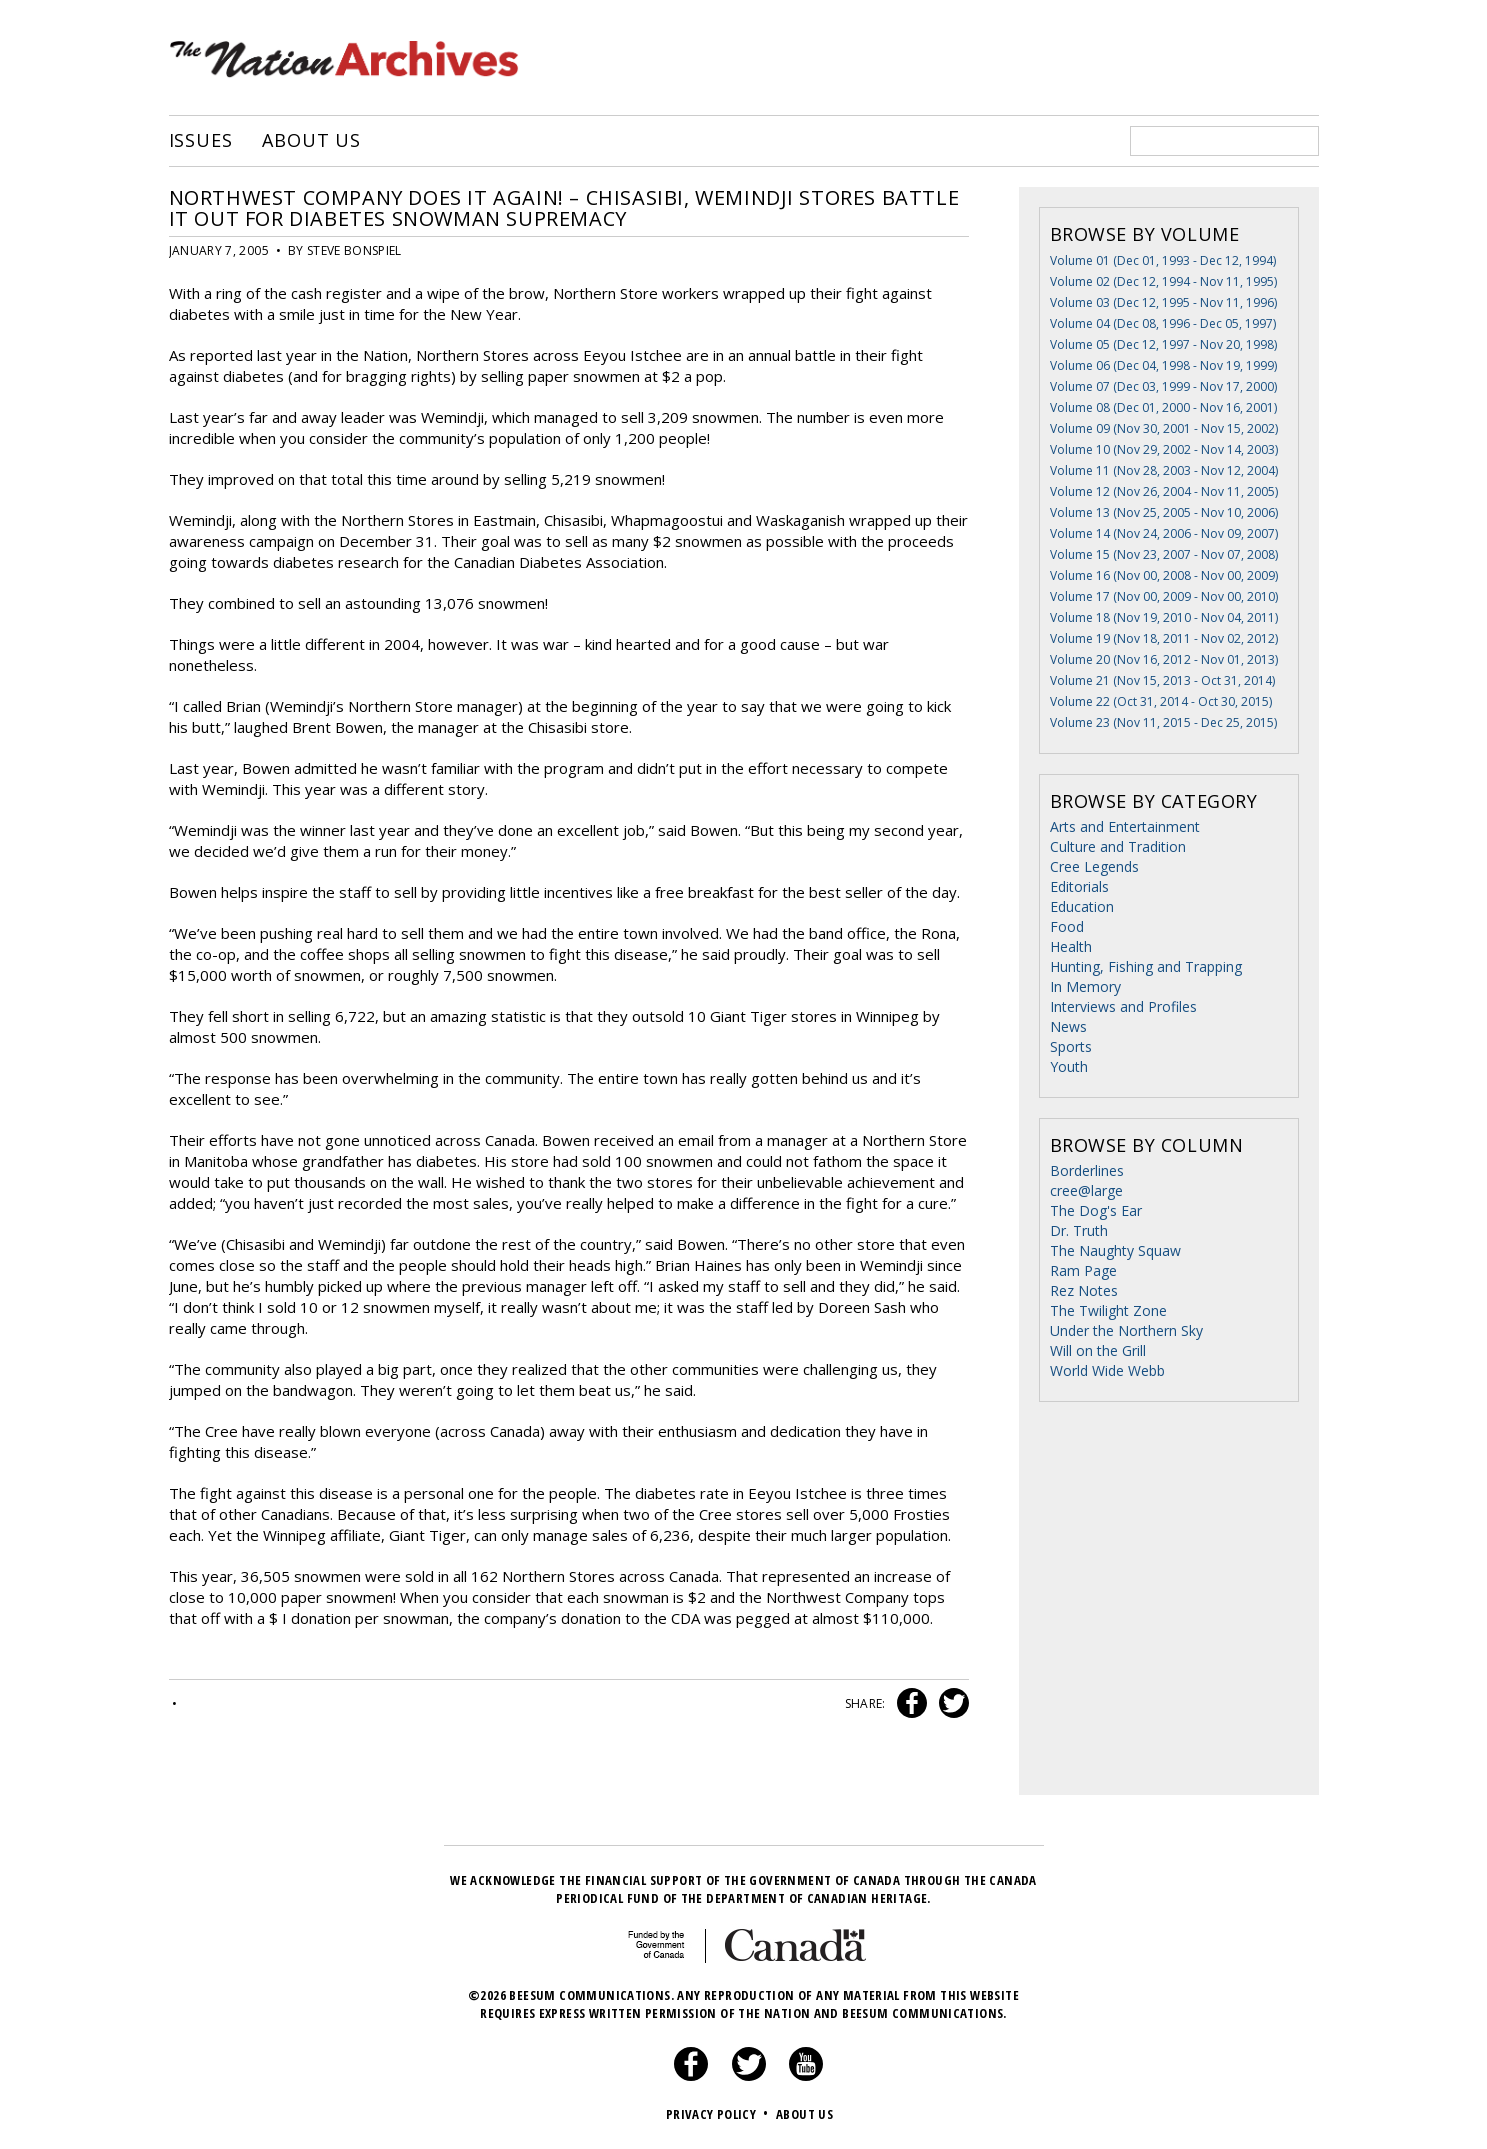 This screenshot has height=2149, width=1487. What do you see at coordinates (1163, 722) in the screenshot?
I see `Volume 23 (Nov 11, 2015 - Dec 25, 2015)` at bounding box center [1163, 722].